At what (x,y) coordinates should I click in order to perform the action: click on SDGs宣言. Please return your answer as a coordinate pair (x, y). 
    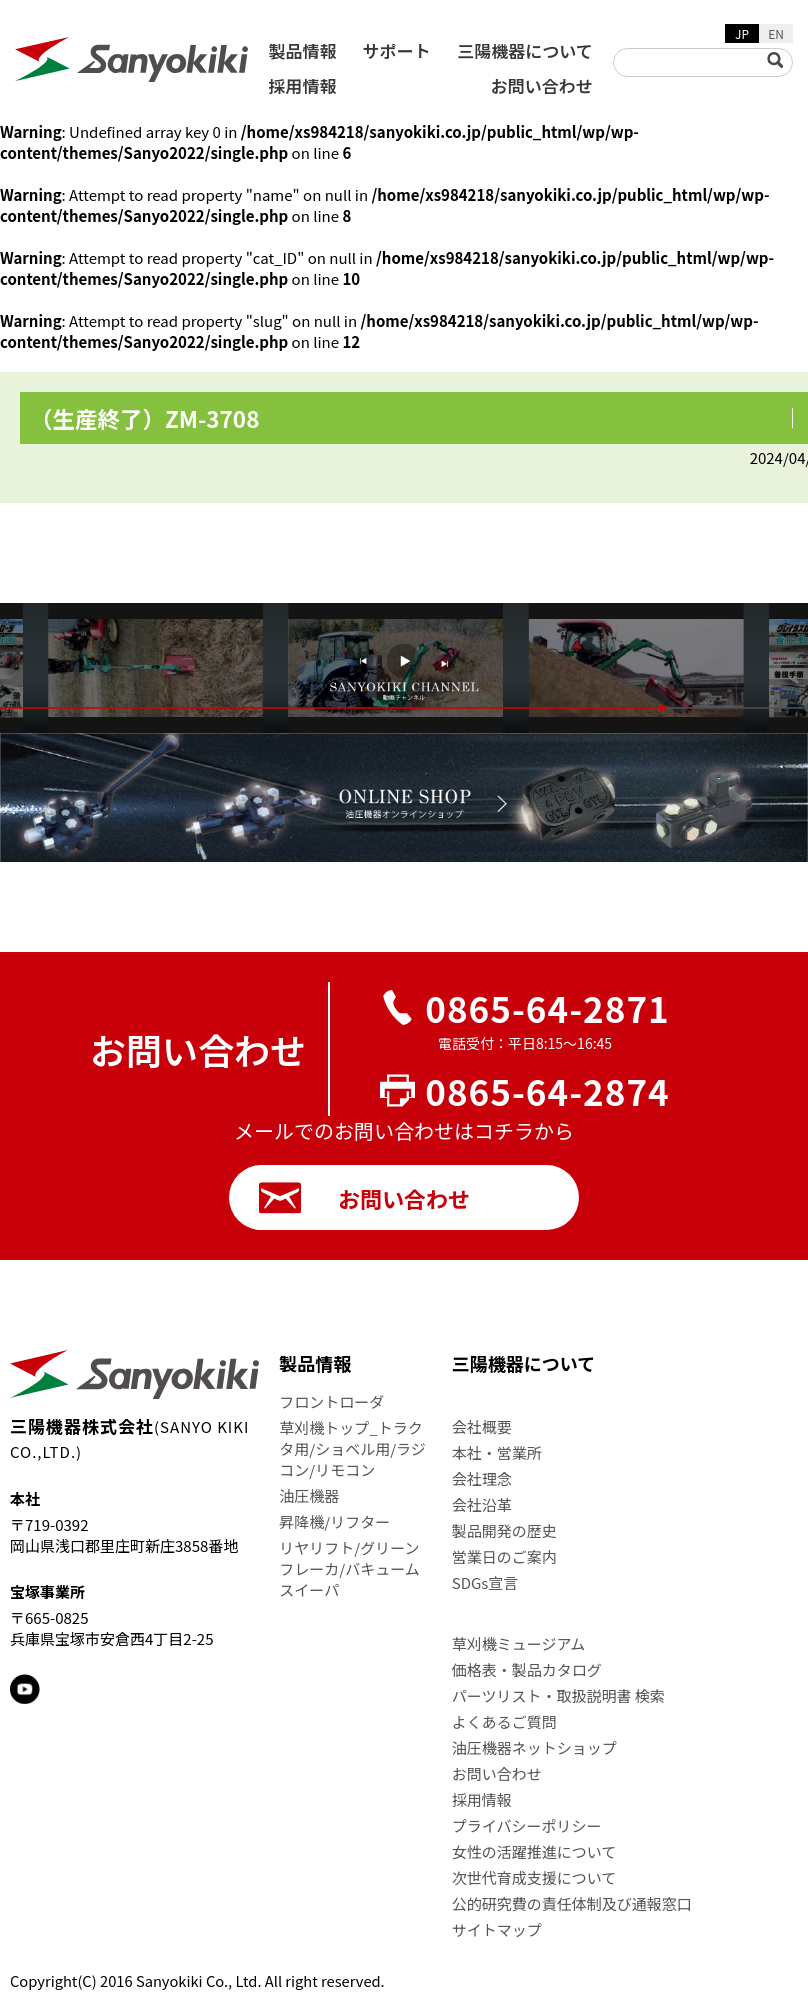
    Looking at the image, I should click on (485, 1582).